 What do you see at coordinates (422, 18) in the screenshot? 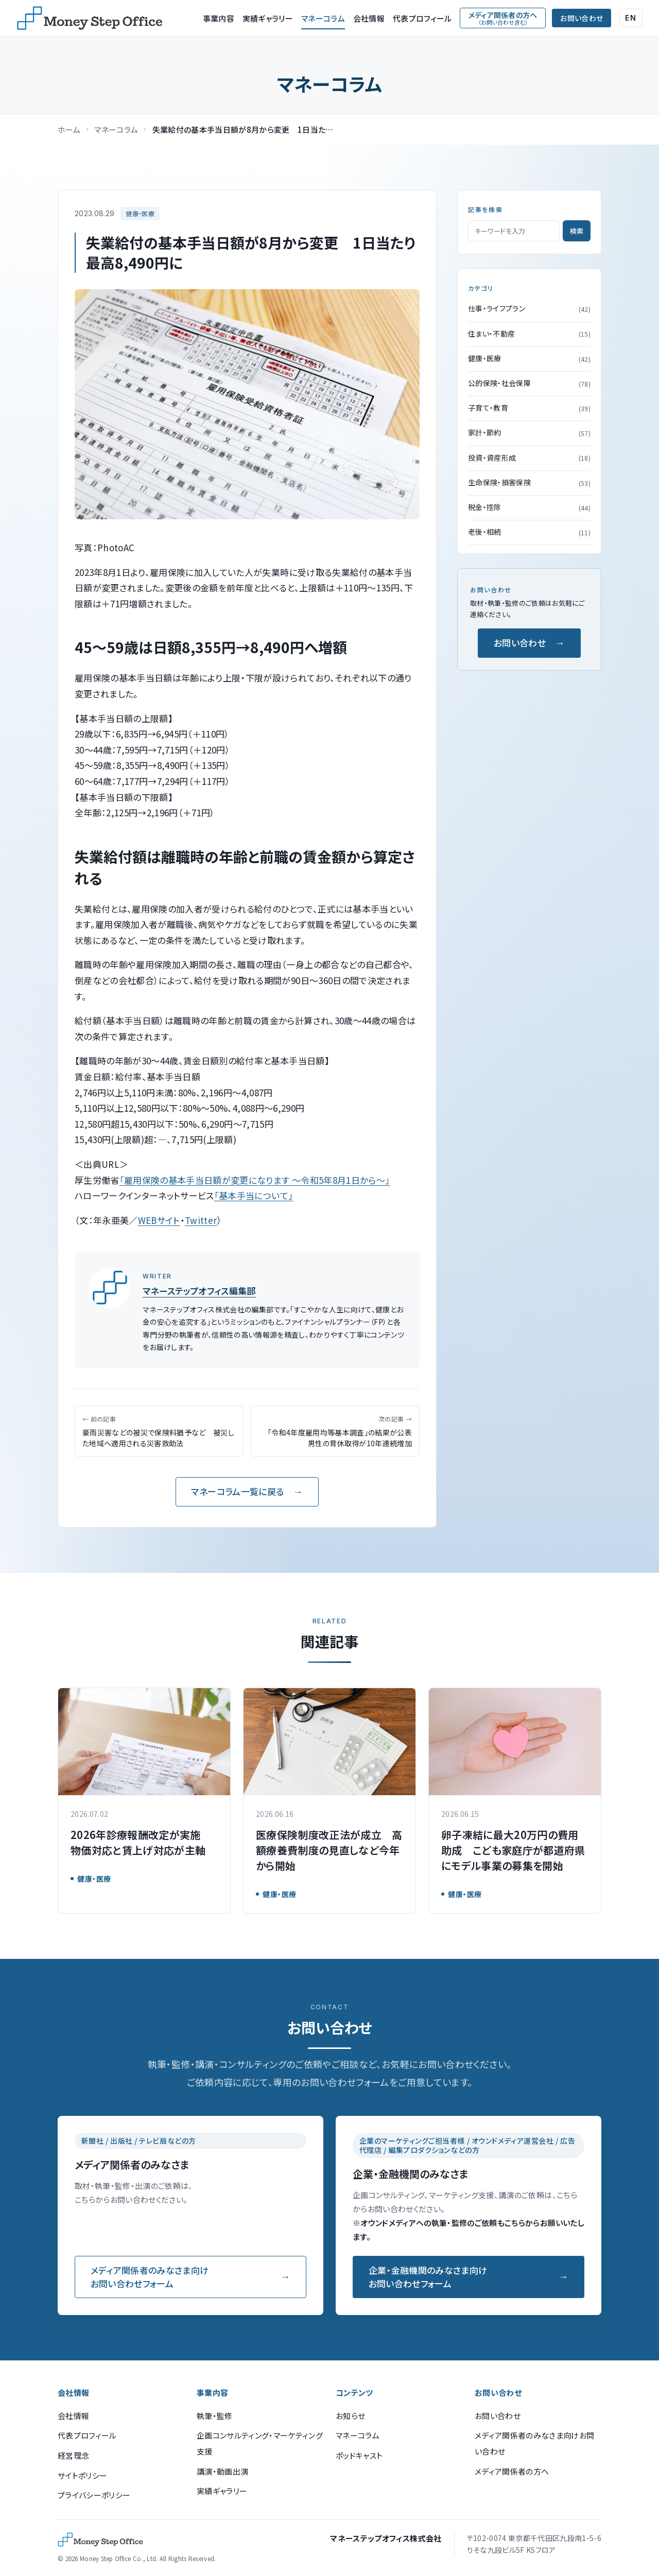
I see `代表プロフィール` at bounding box center [422, 18].